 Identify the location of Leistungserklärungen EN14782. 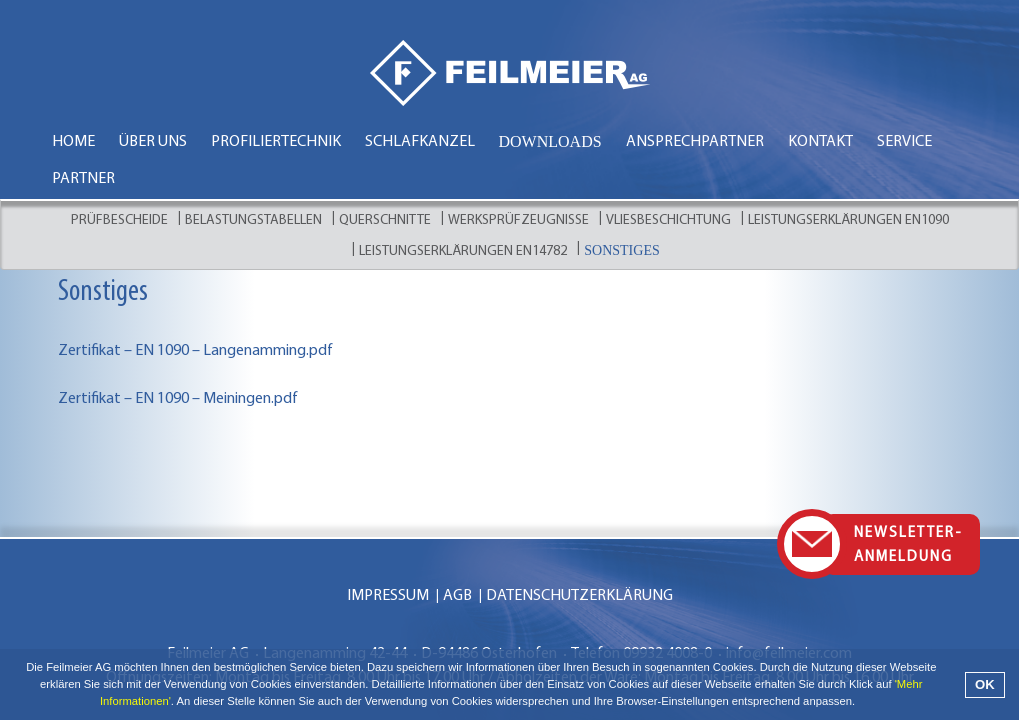
(463, 251).